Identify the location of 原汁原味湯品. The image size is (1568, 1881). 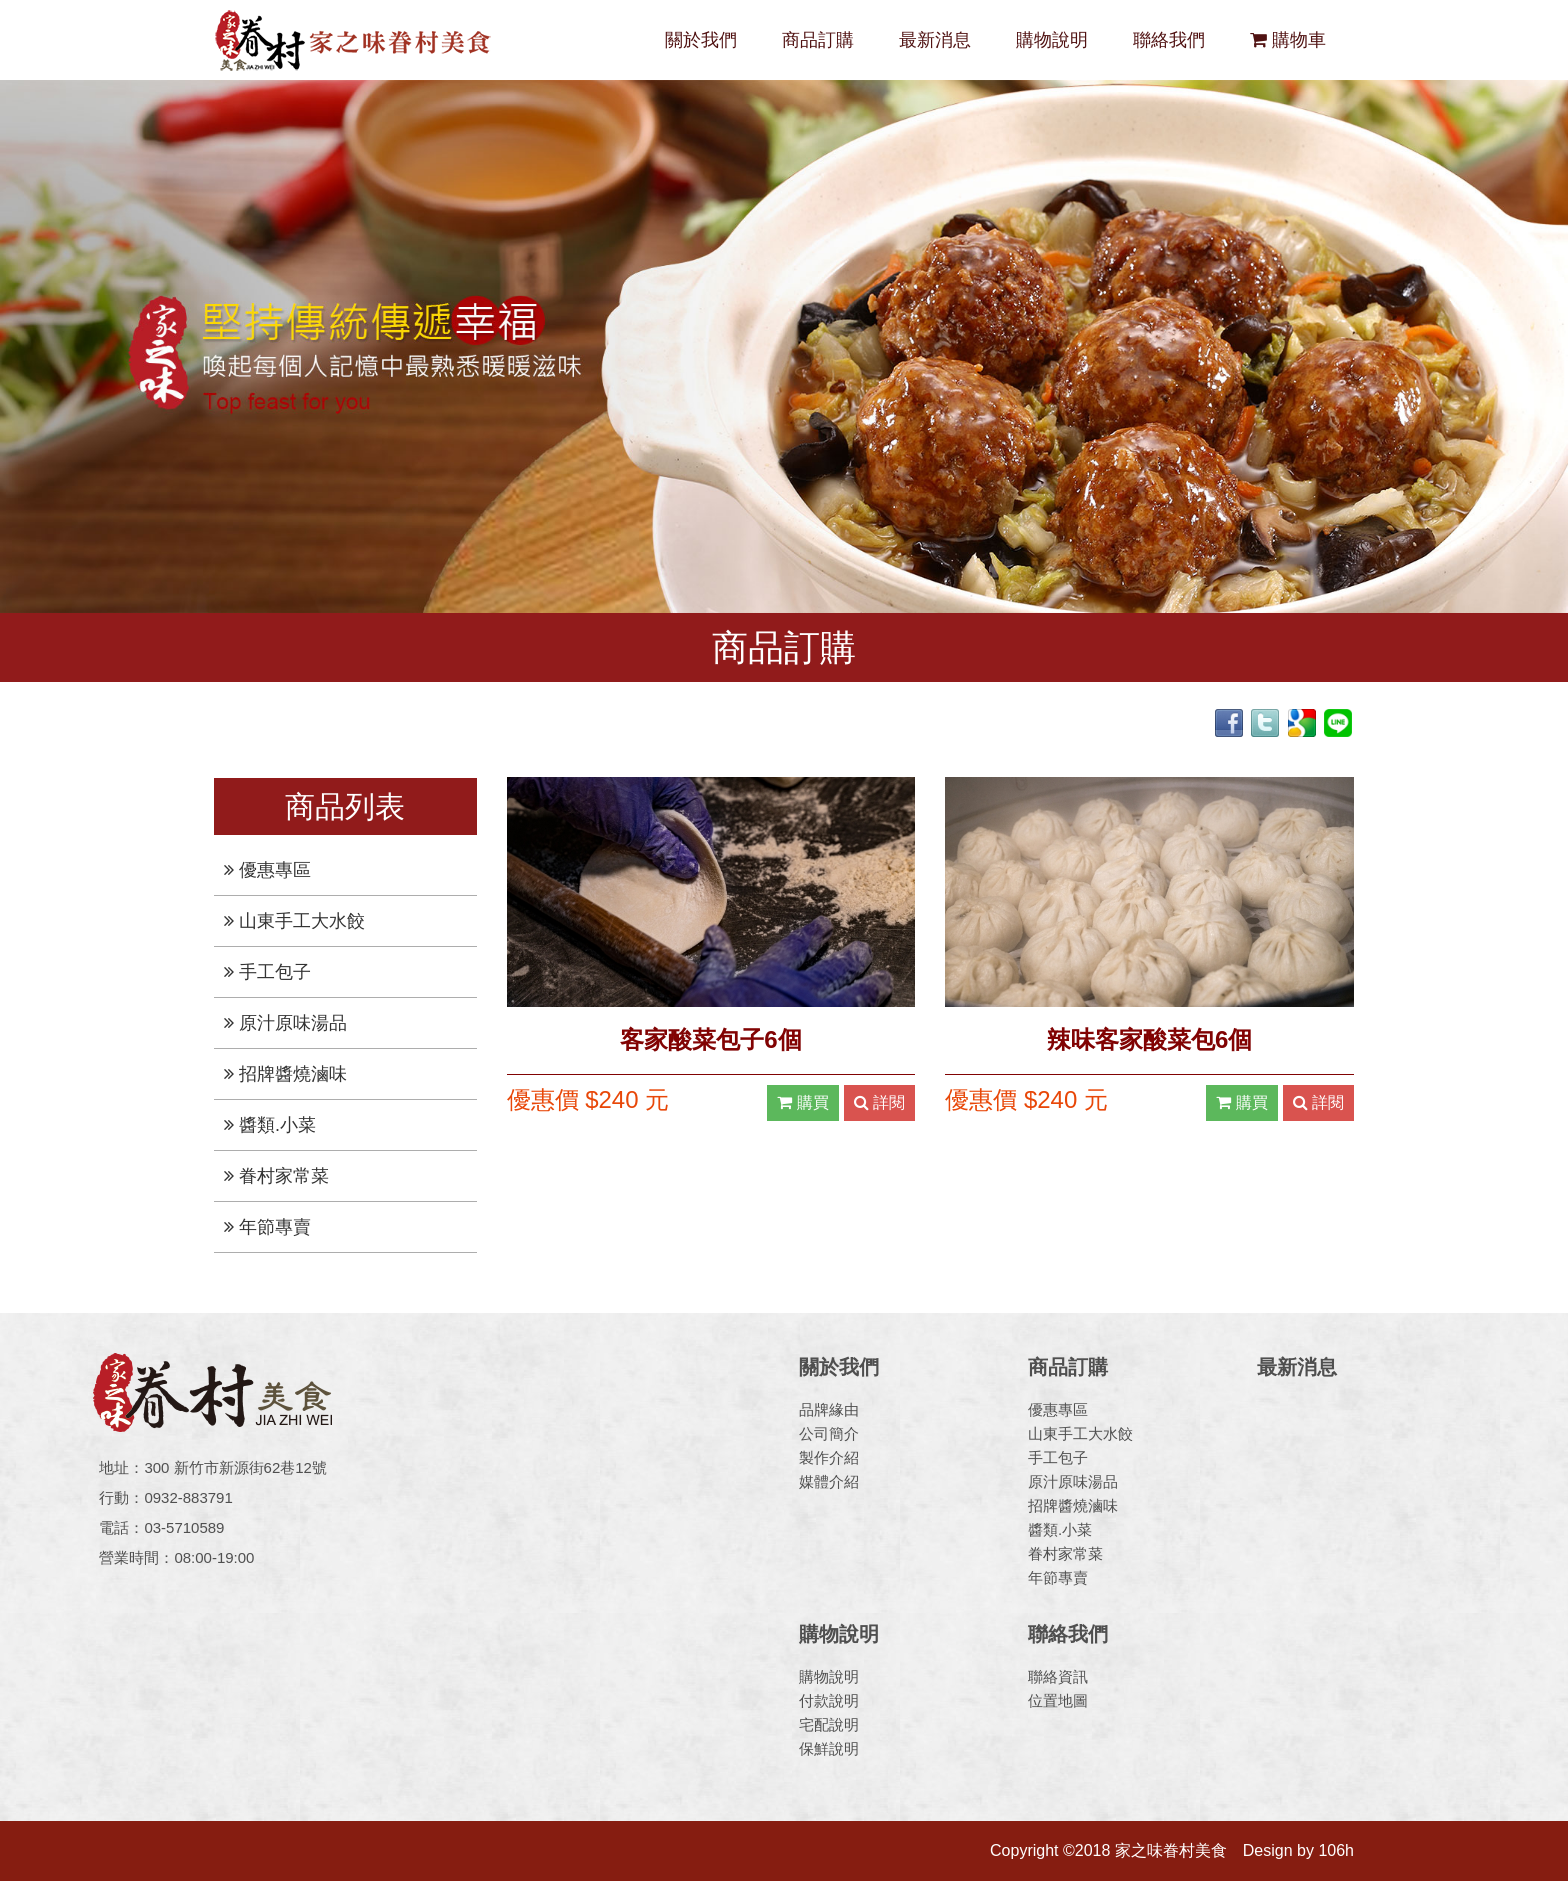
(285, 1023).